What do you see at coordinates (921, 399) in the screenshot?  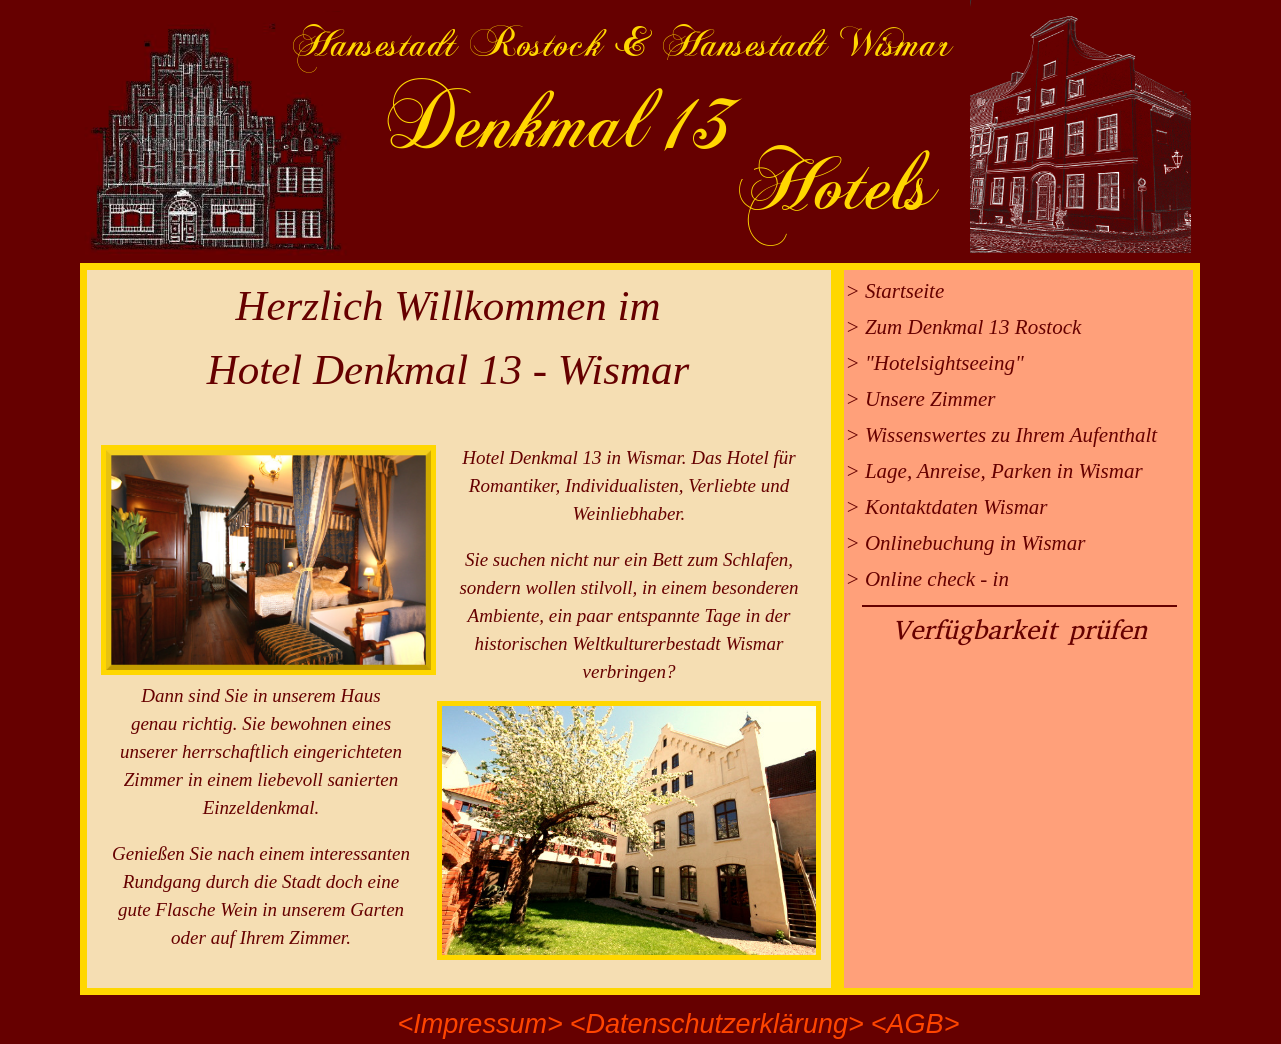 I see `> Unsere Zimmer` at bounding box center [921, 399].